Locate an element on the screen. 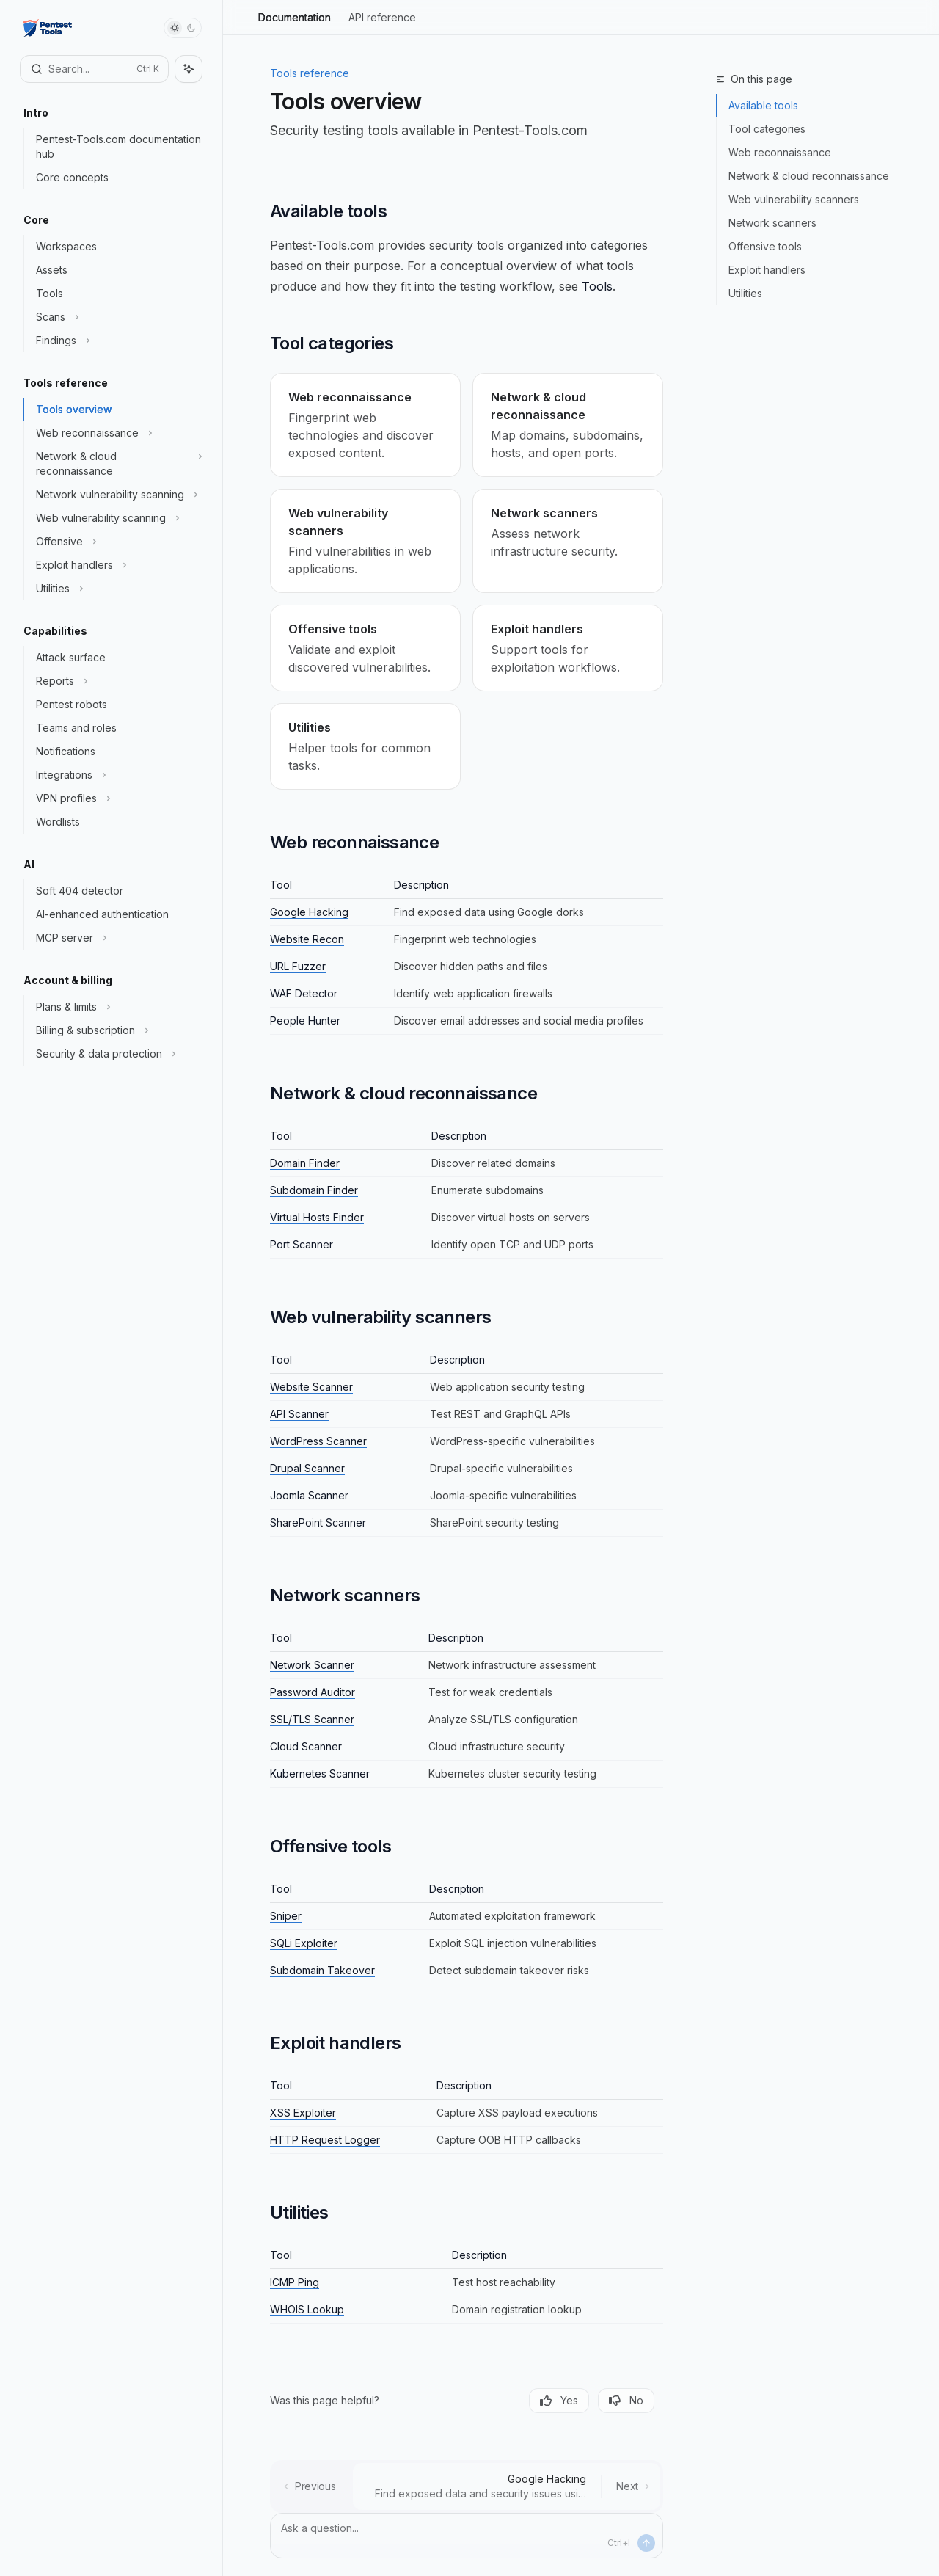 This screenshot has width=939, height=2576. Drupal Scanner is located at coordinates (307, 1468).